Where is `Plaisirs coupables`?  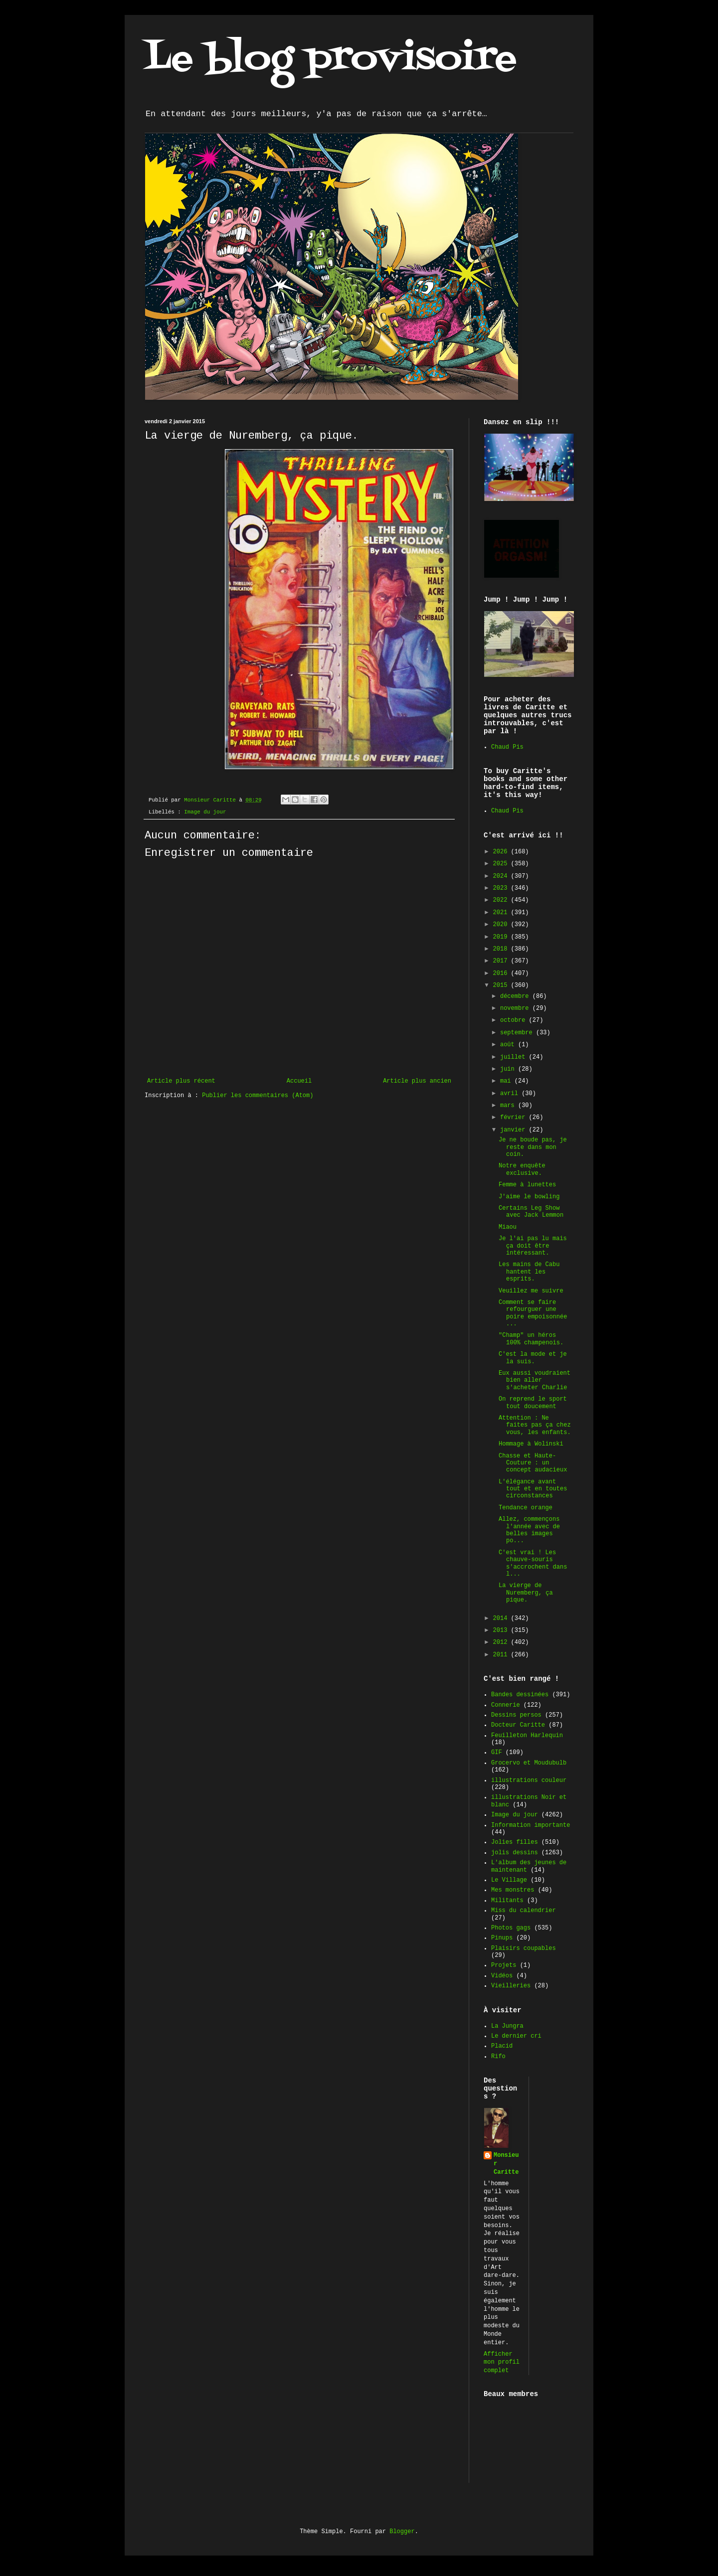 Plaisirs coupables is located at coordinates (523, 1948).